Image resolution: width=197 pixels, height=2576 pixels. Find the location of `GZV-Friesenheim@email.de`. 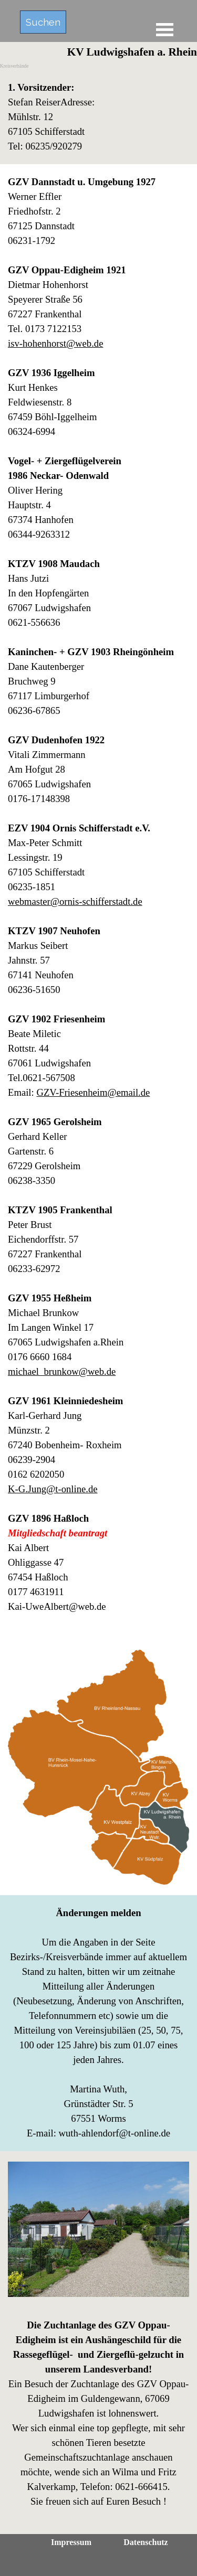

GZV-Friesenheim@email.de is located at coordinates (93, 1092).